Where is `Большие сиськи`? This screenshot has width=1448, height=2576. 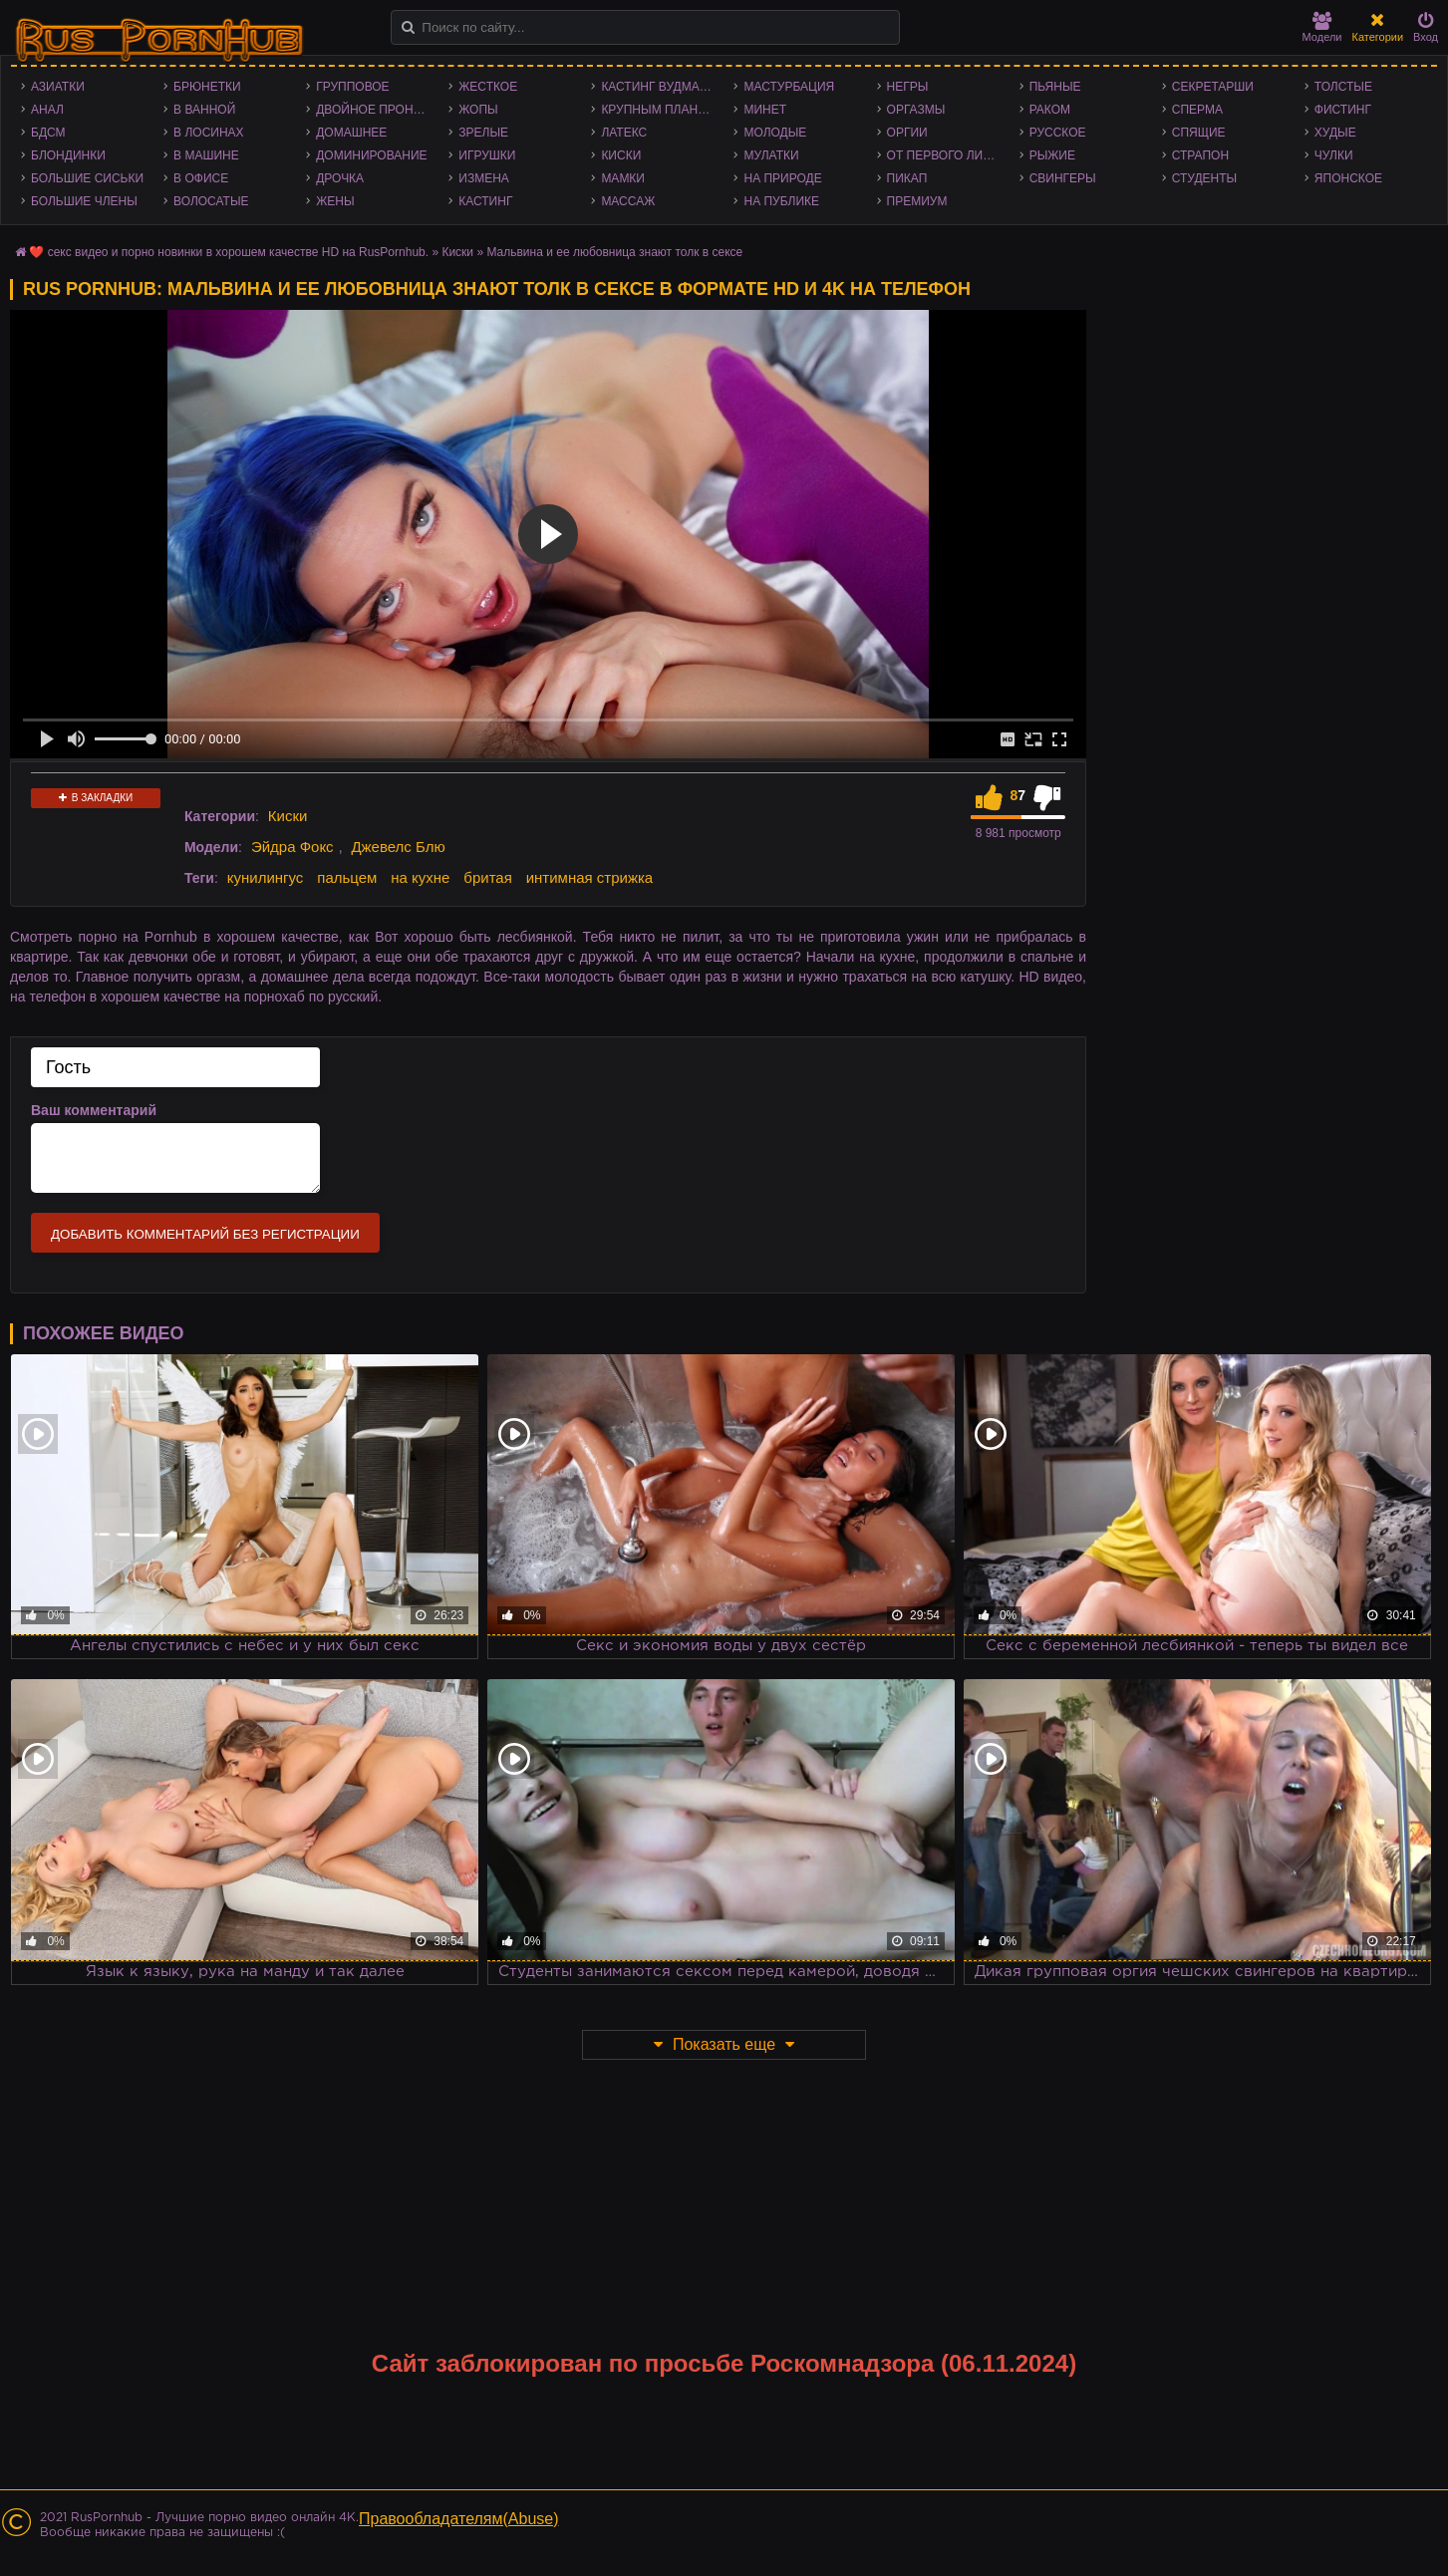 Большие сиськи is located at coordinates (87, 178).